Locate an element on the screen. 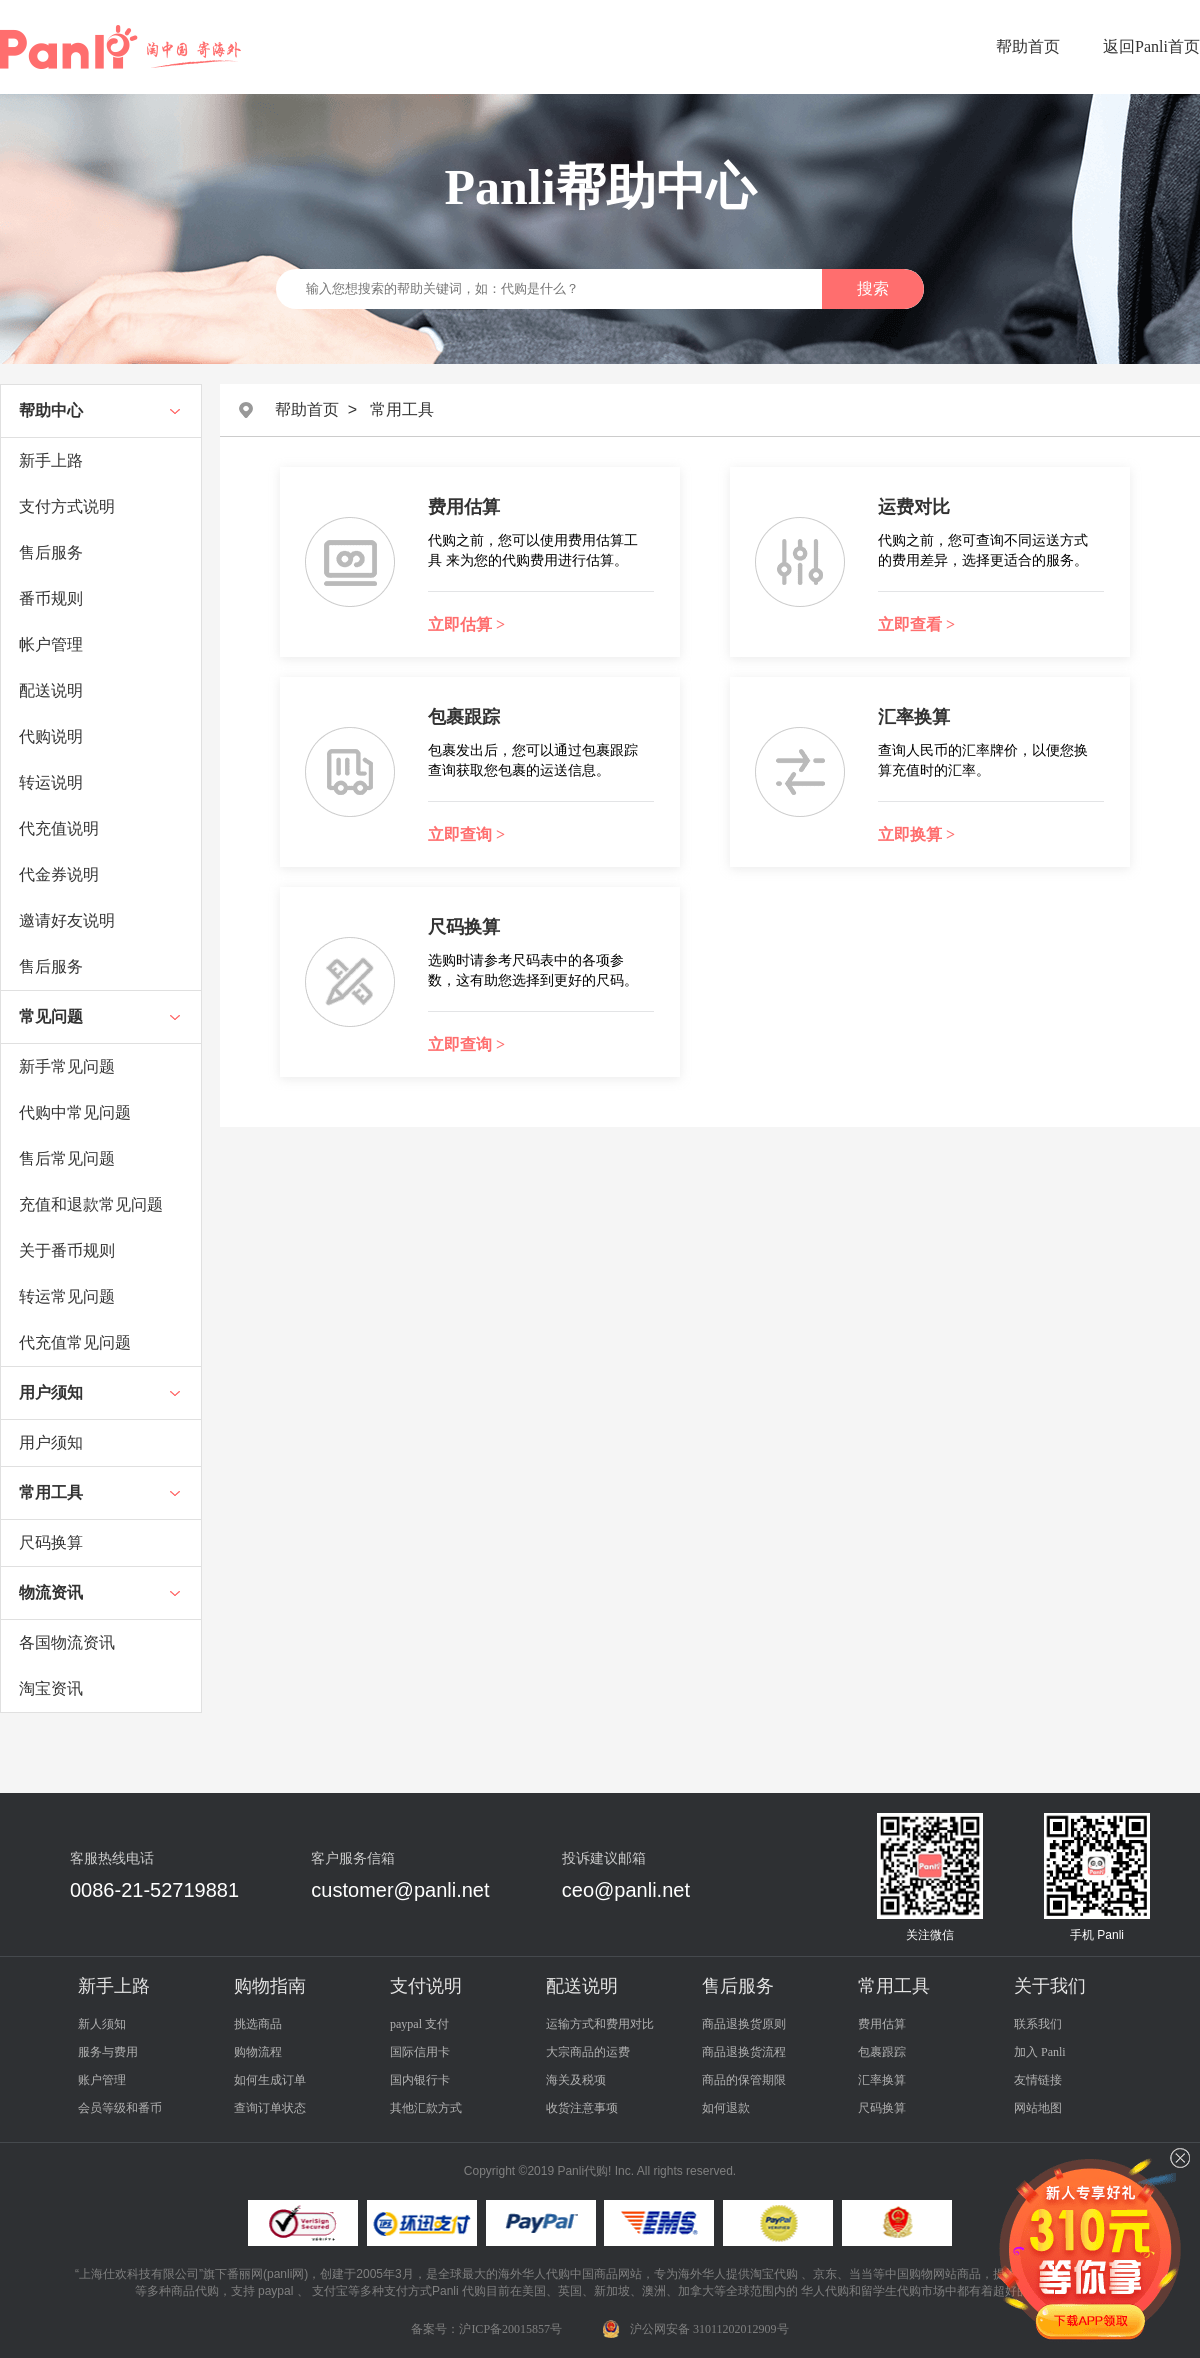 Image resolution: width=1200 pixels, height=2358 pixels. 立即估算 > is located at coordinates (466, 624).